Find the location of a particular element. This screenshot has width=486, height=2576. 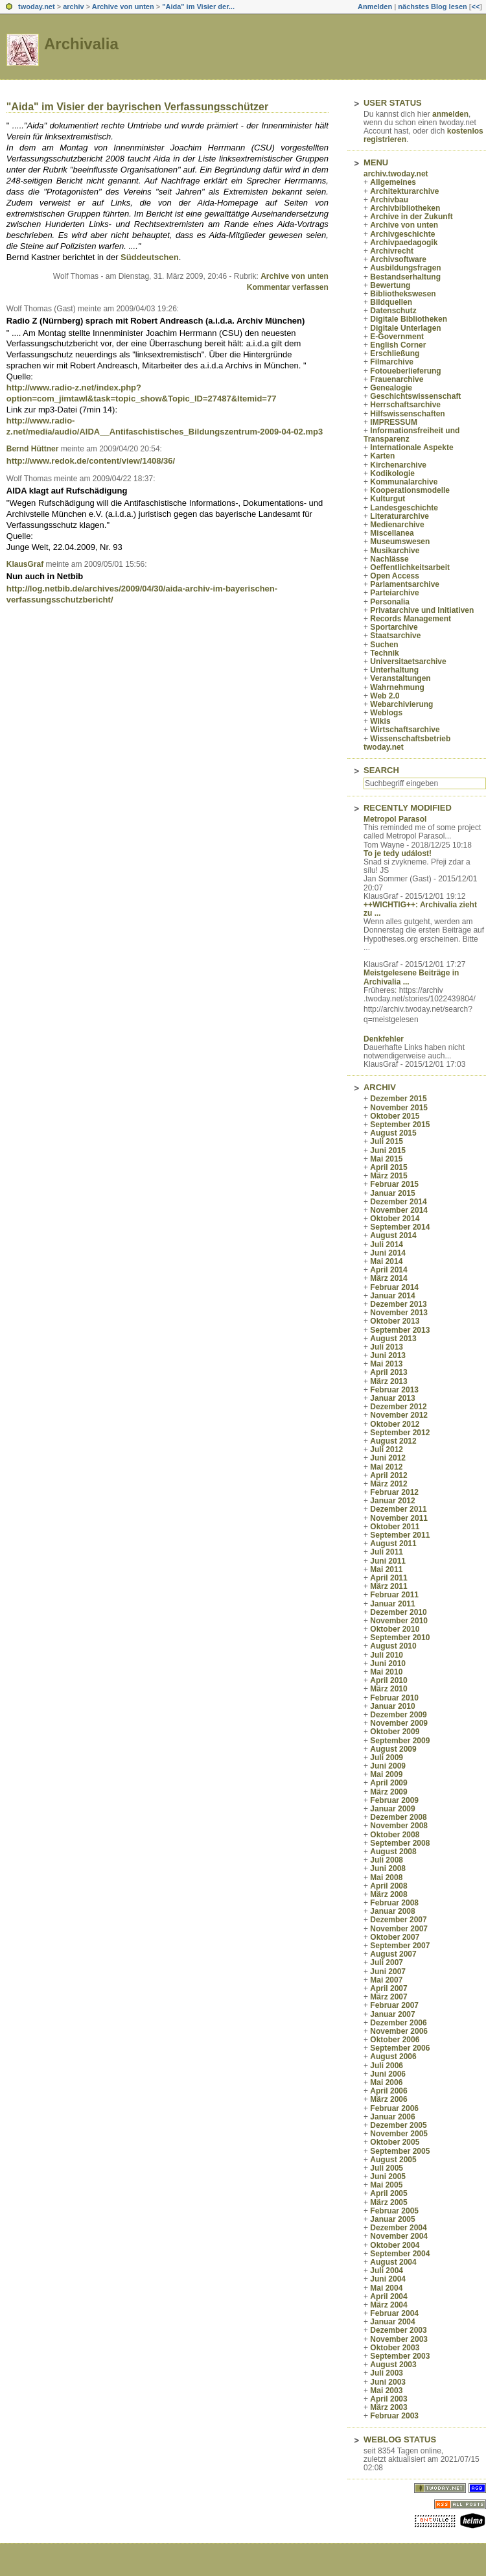

Juni 2007 is located at coordinates (388, 1971).